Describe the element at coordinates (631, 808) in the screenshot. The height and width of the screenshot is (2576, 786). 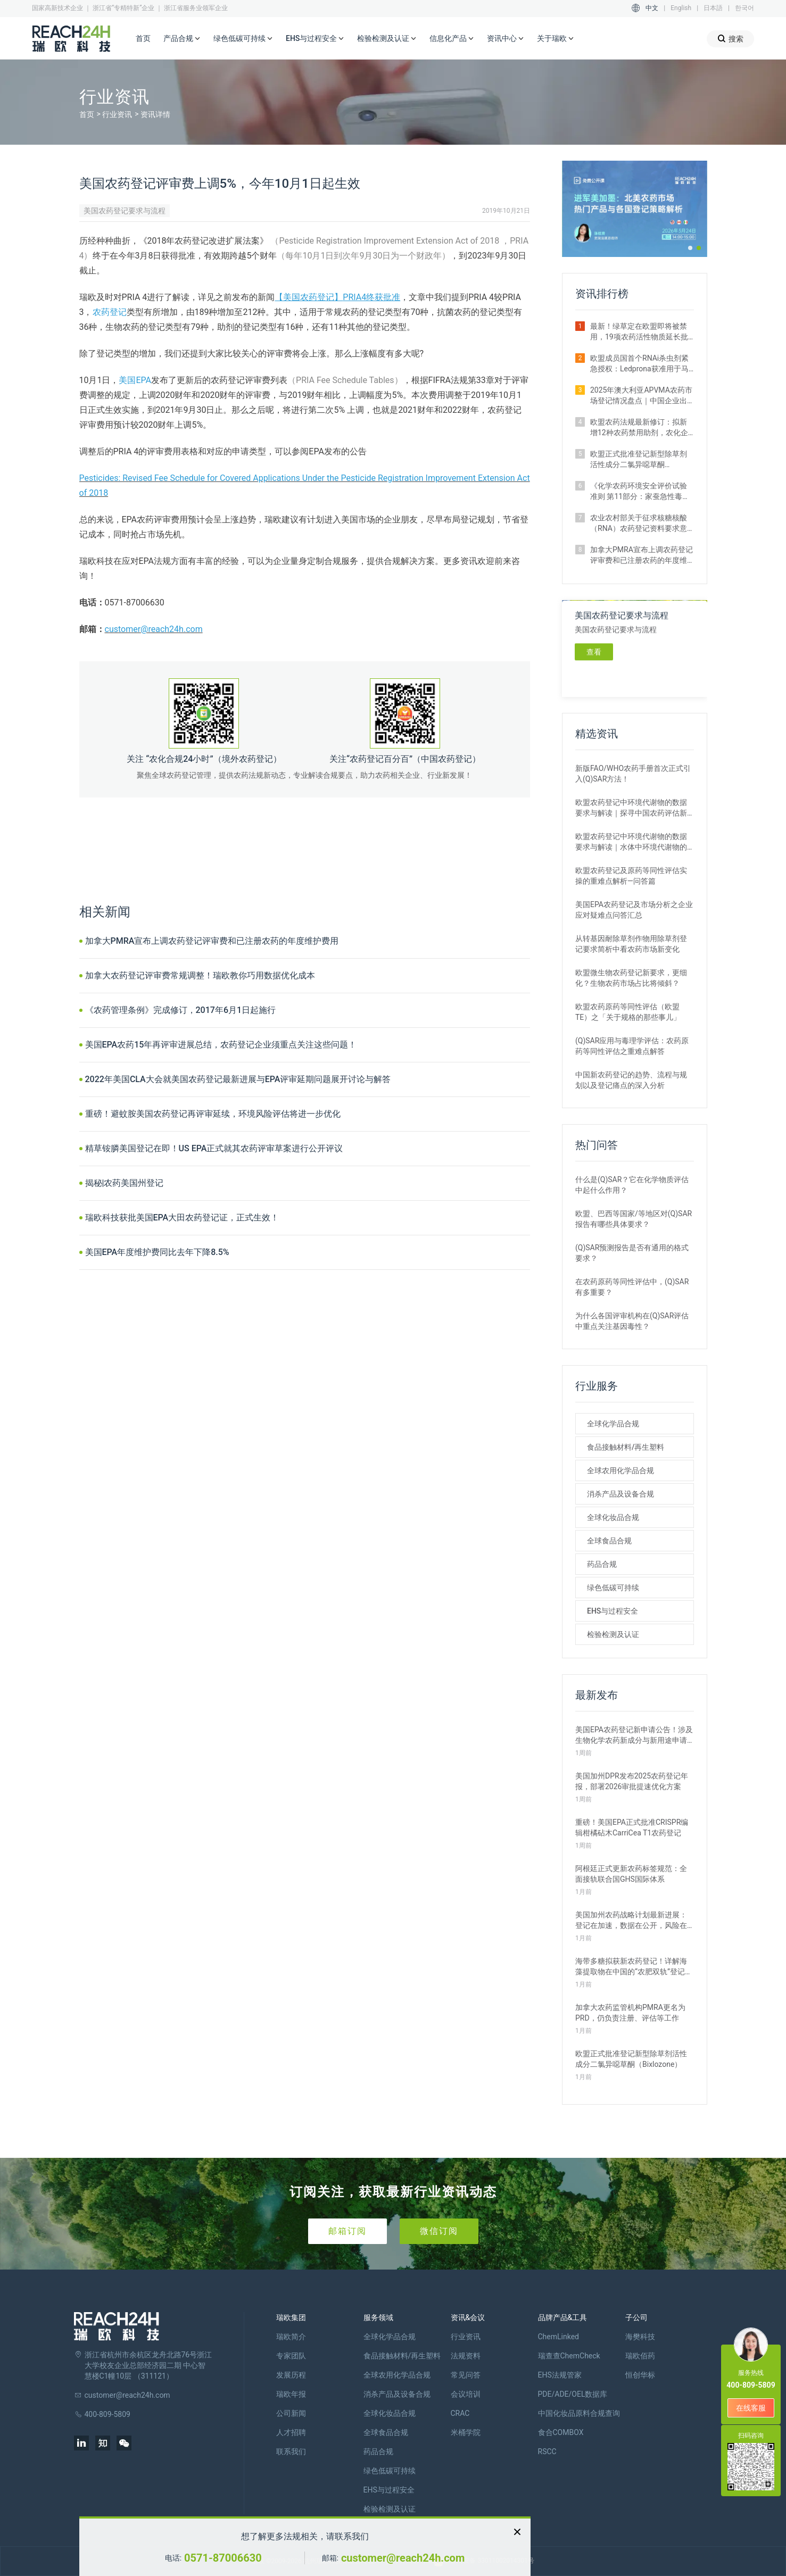
I see `欧盟农药登记中环境代谢物的数据要求与解读｜探寻中国农药评估新思路` at that location.